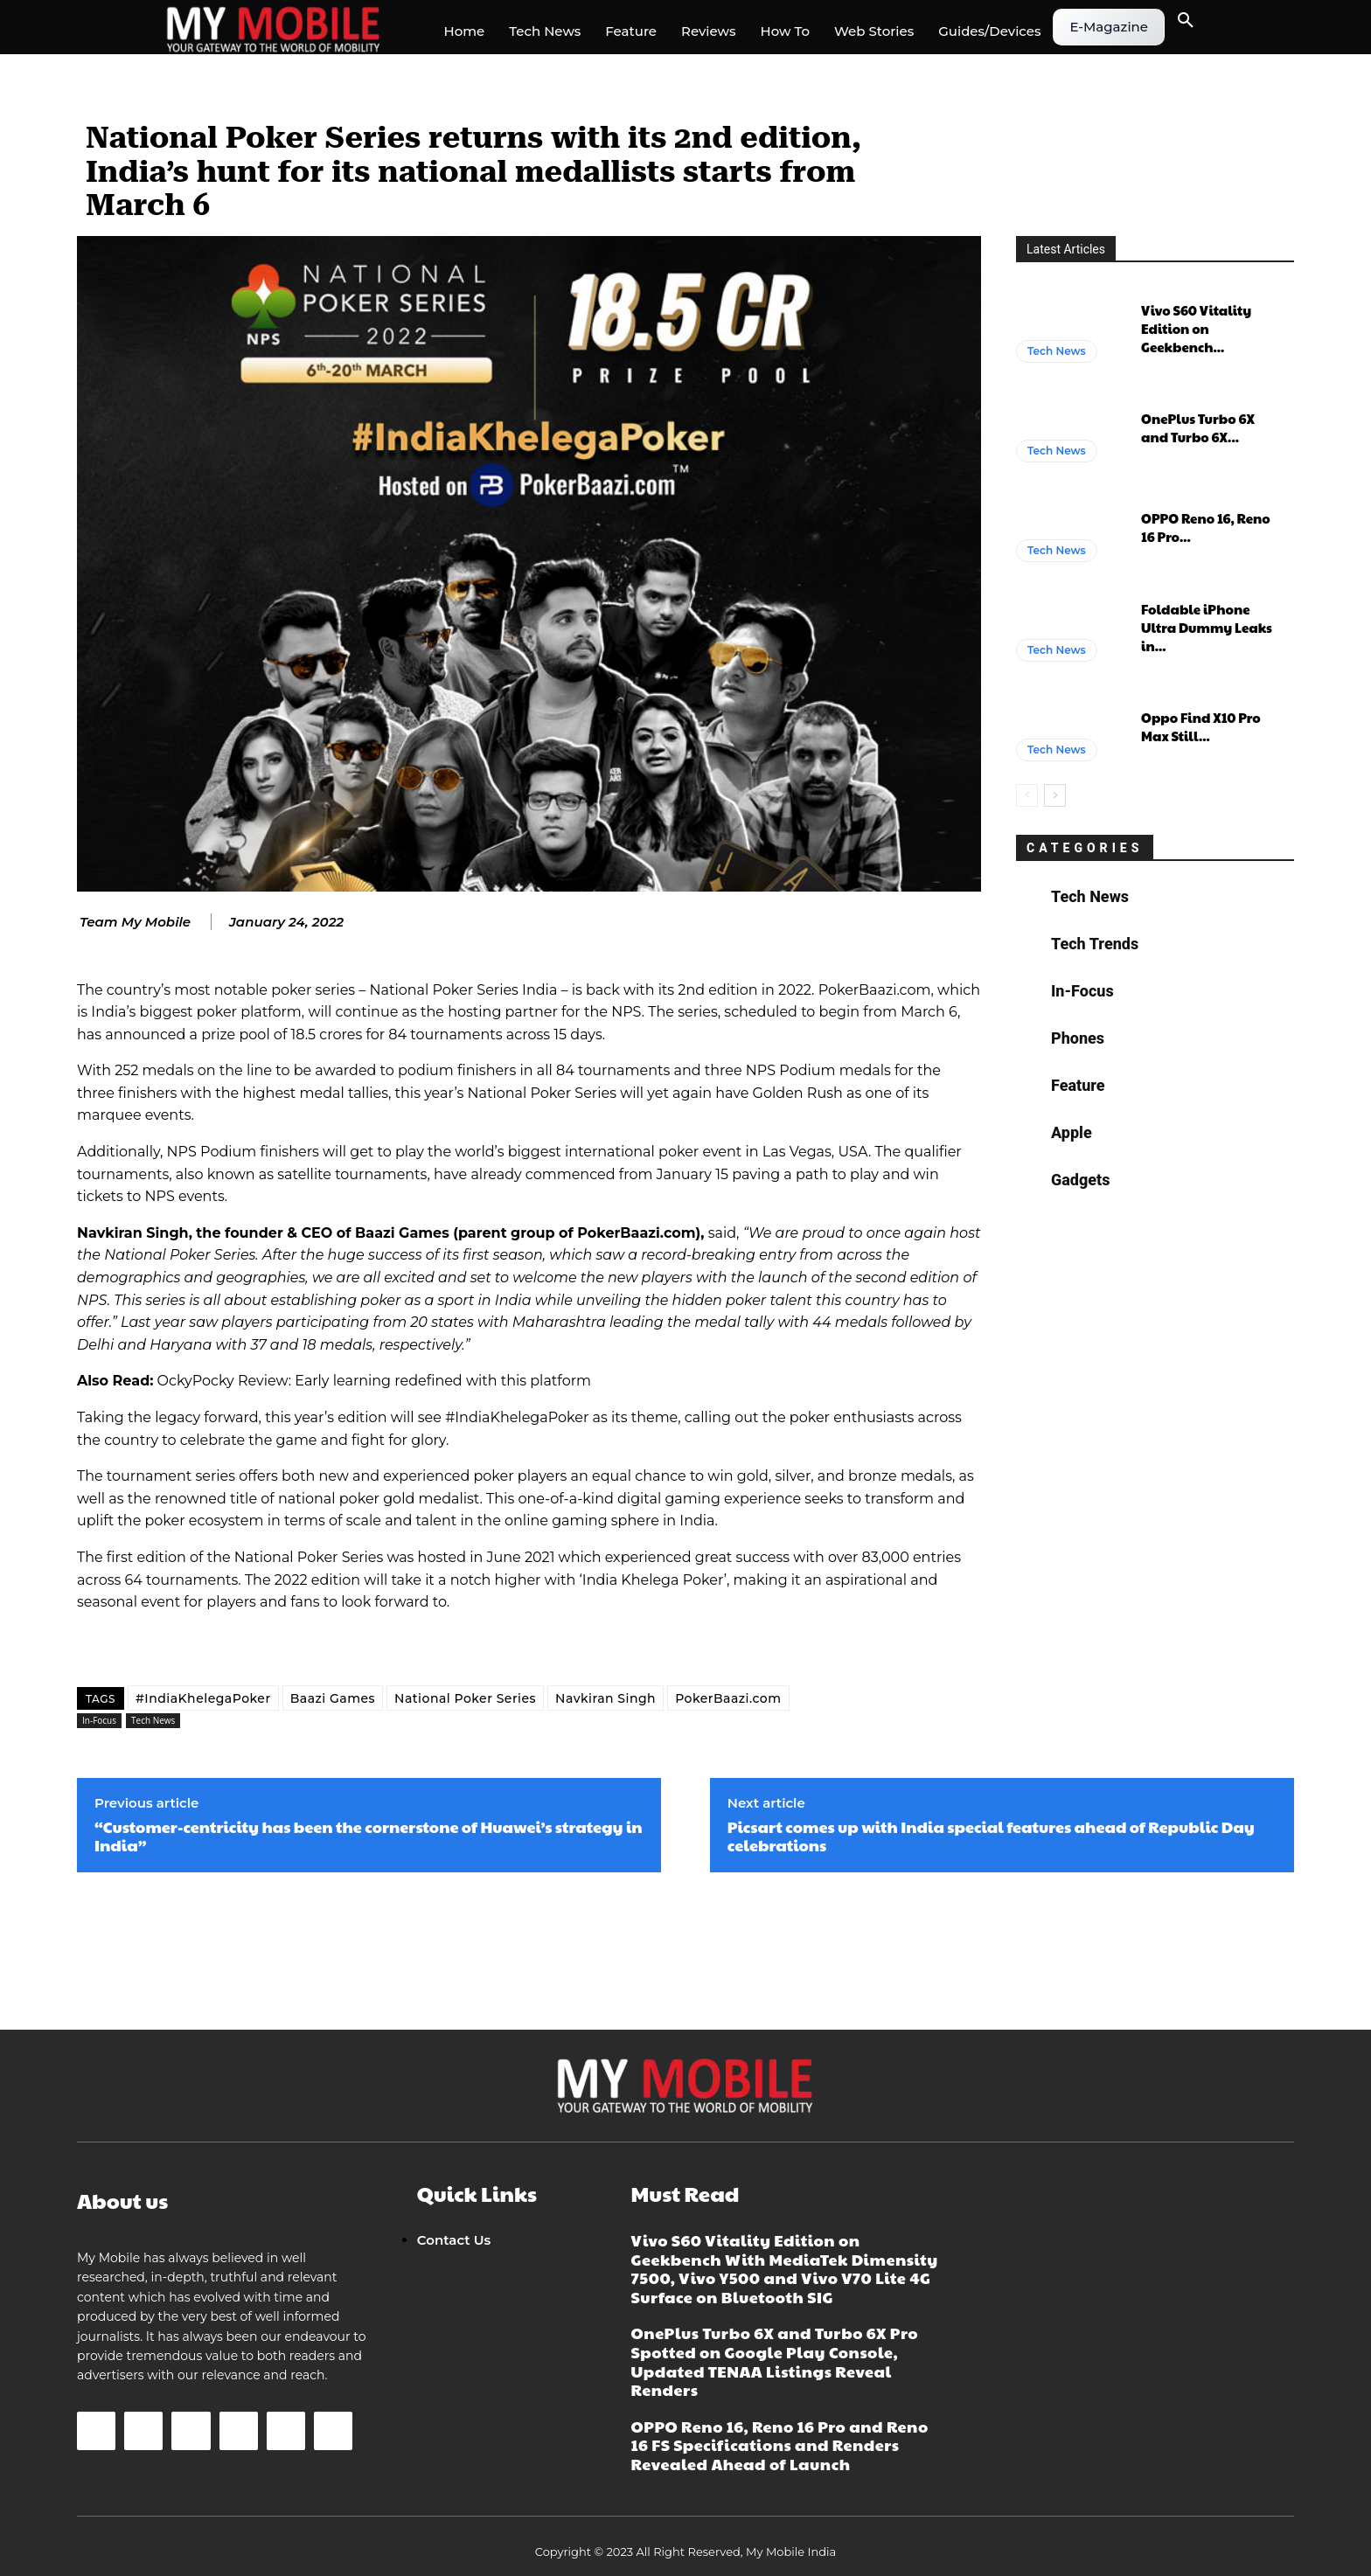 Image resolution: width=1371 pixels, height=2576 pixels. Describe the element at coordinates (780, 2445) in the screenshot. I see `OPPO Reno 16, Reno 16 Pro and Reno 16 FS Specifications and Renders Revealed Ahead of Launch` at that location.